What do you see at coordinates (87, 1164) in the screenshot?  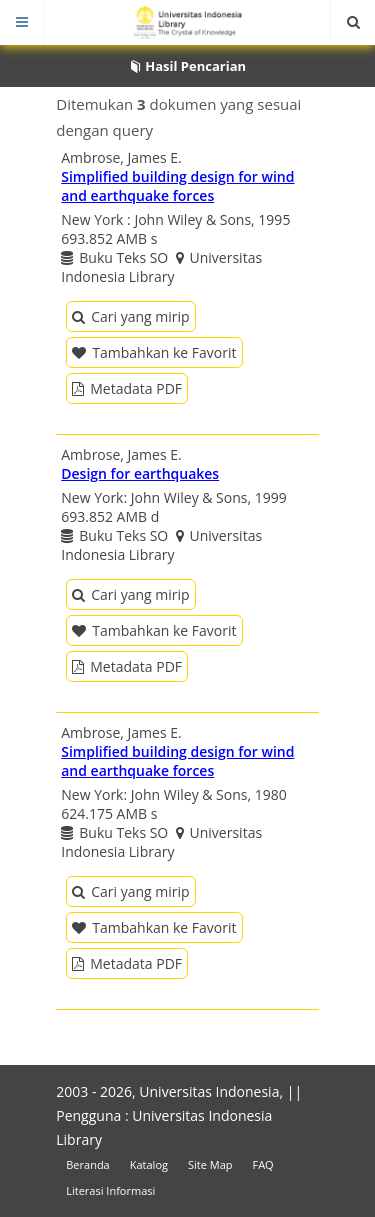 I see `Beranda` at bounding box center [87, 1164].